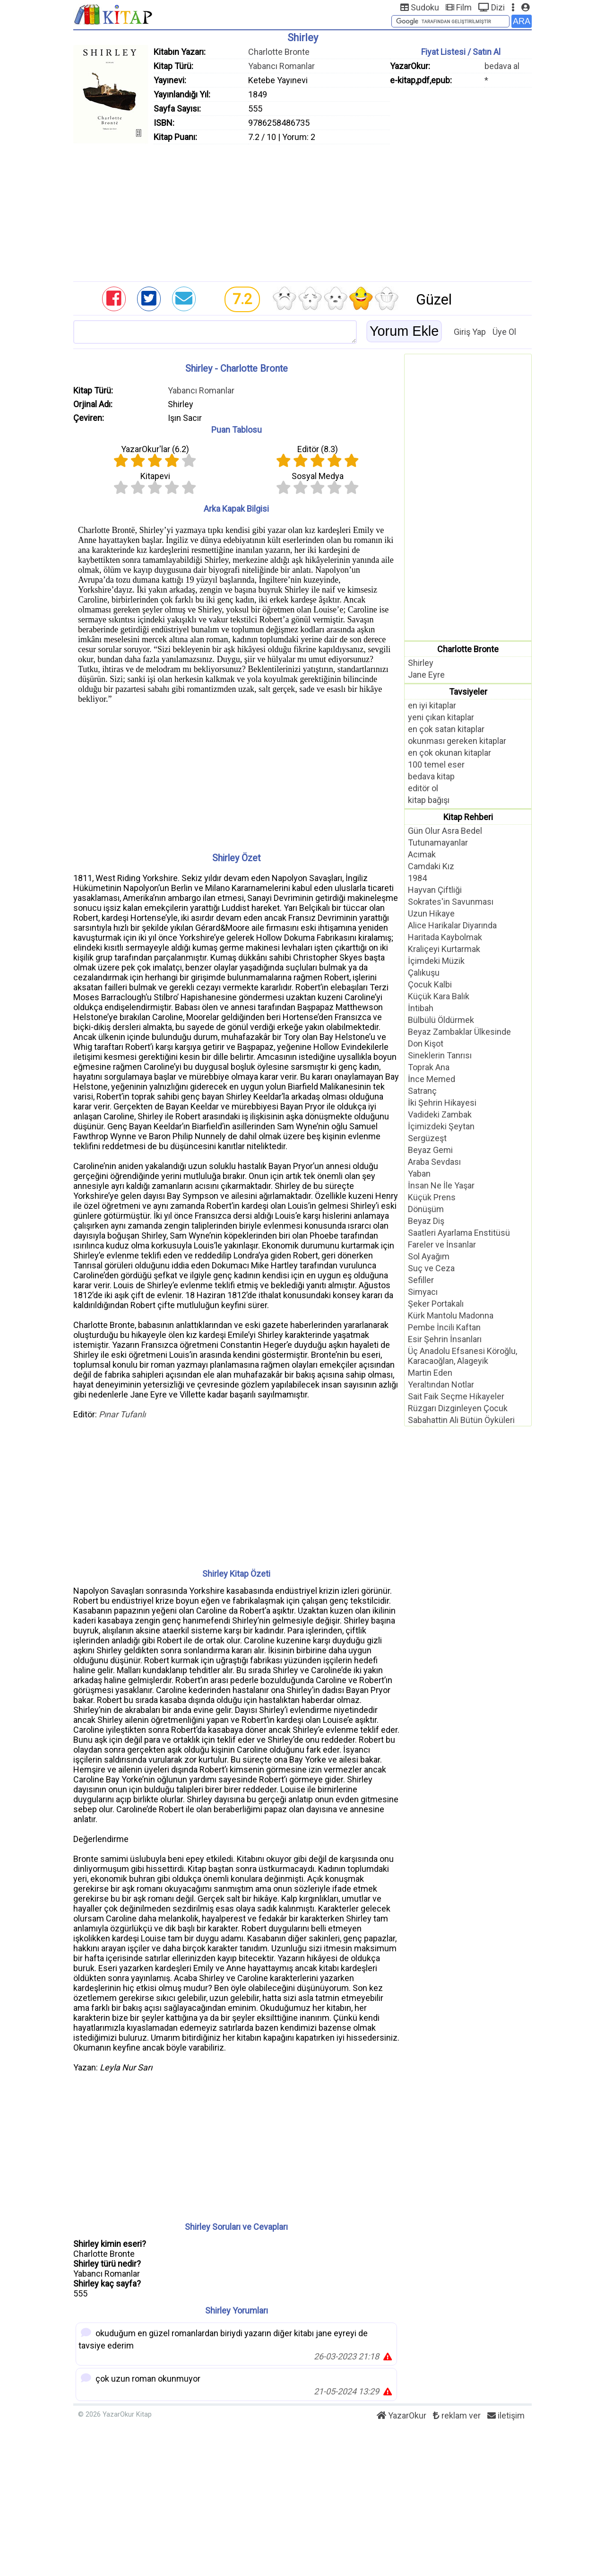 This screenshot has height=2576, width=605. What do you see at coordinates (430, 1150) in the screenshot?
I see `Beyaz Gemi` at bounding box center [430, 1150].